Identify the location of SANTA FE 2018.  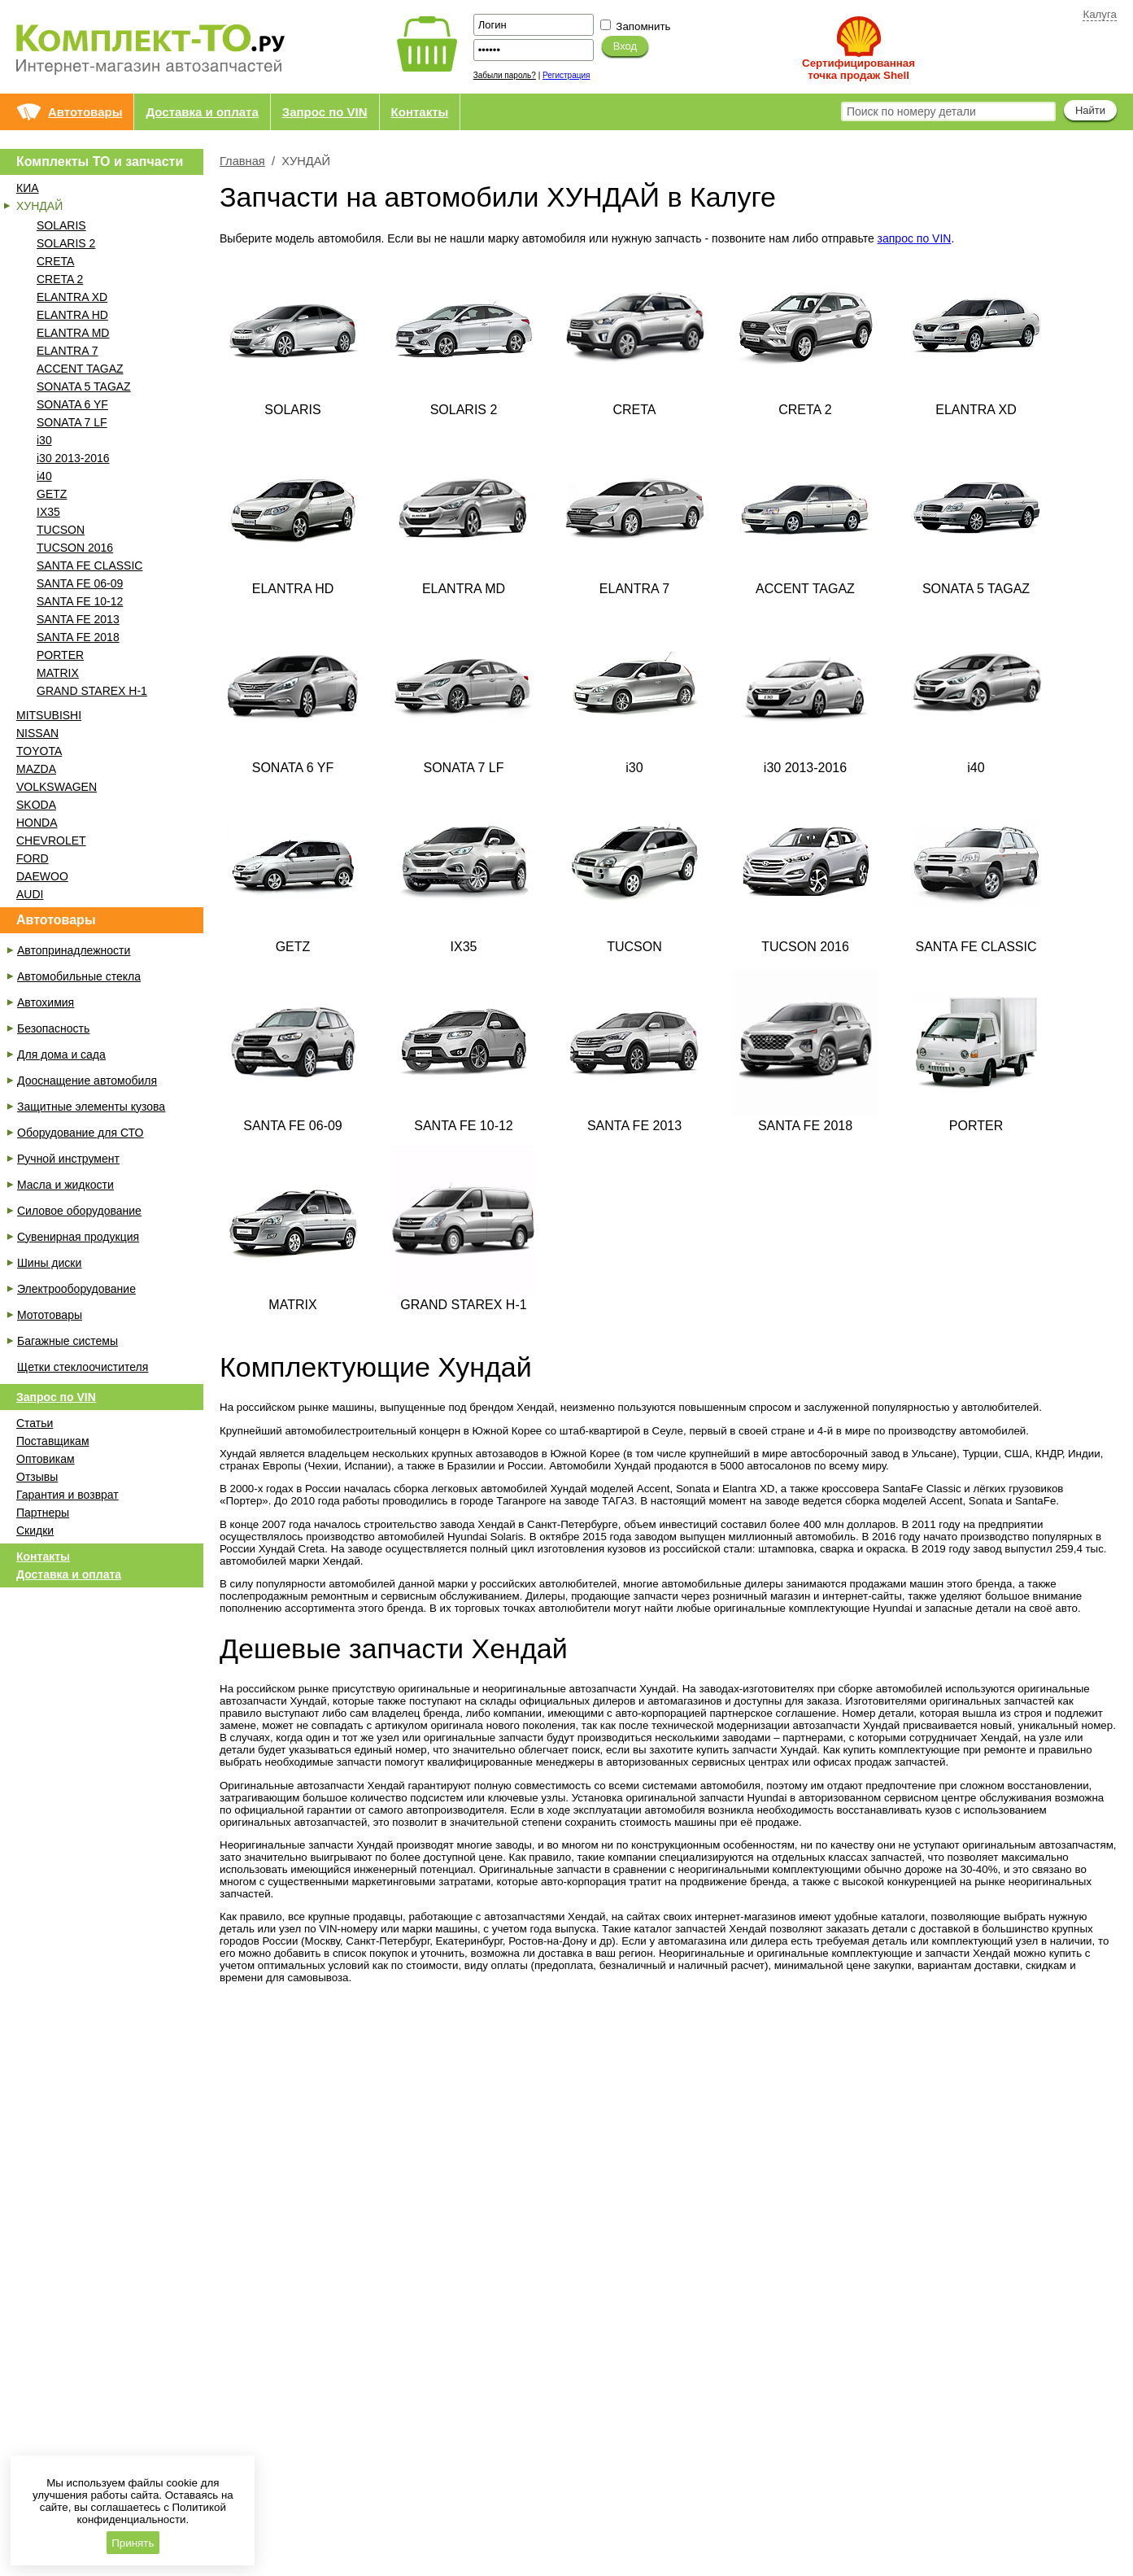
(78, 637).